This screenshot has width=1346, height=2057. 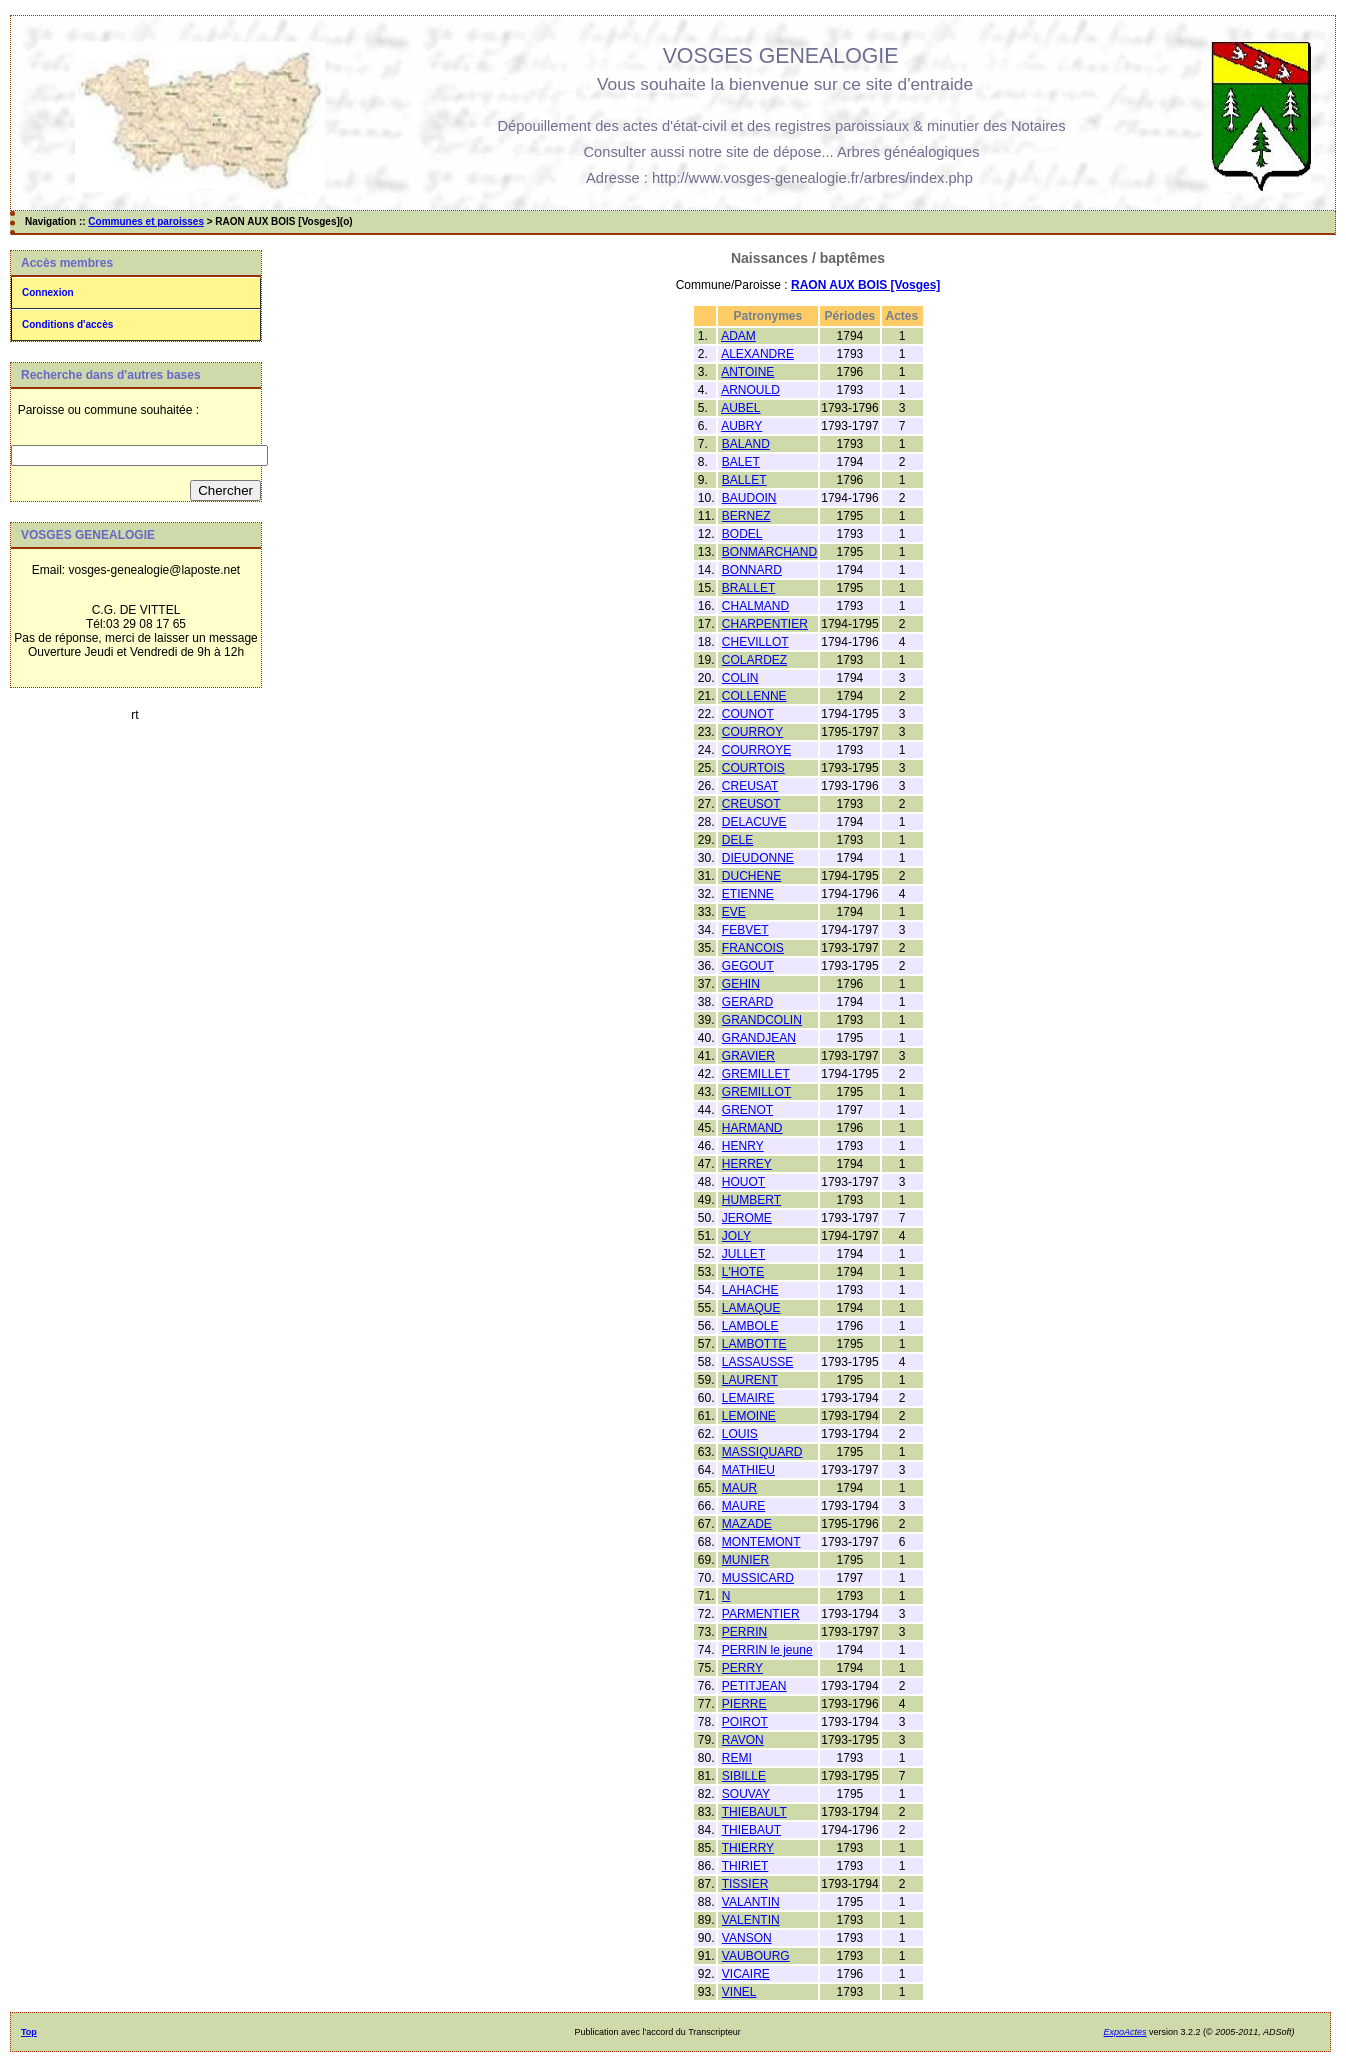 I want to click on AUBEL, so click(x=740, y=408).